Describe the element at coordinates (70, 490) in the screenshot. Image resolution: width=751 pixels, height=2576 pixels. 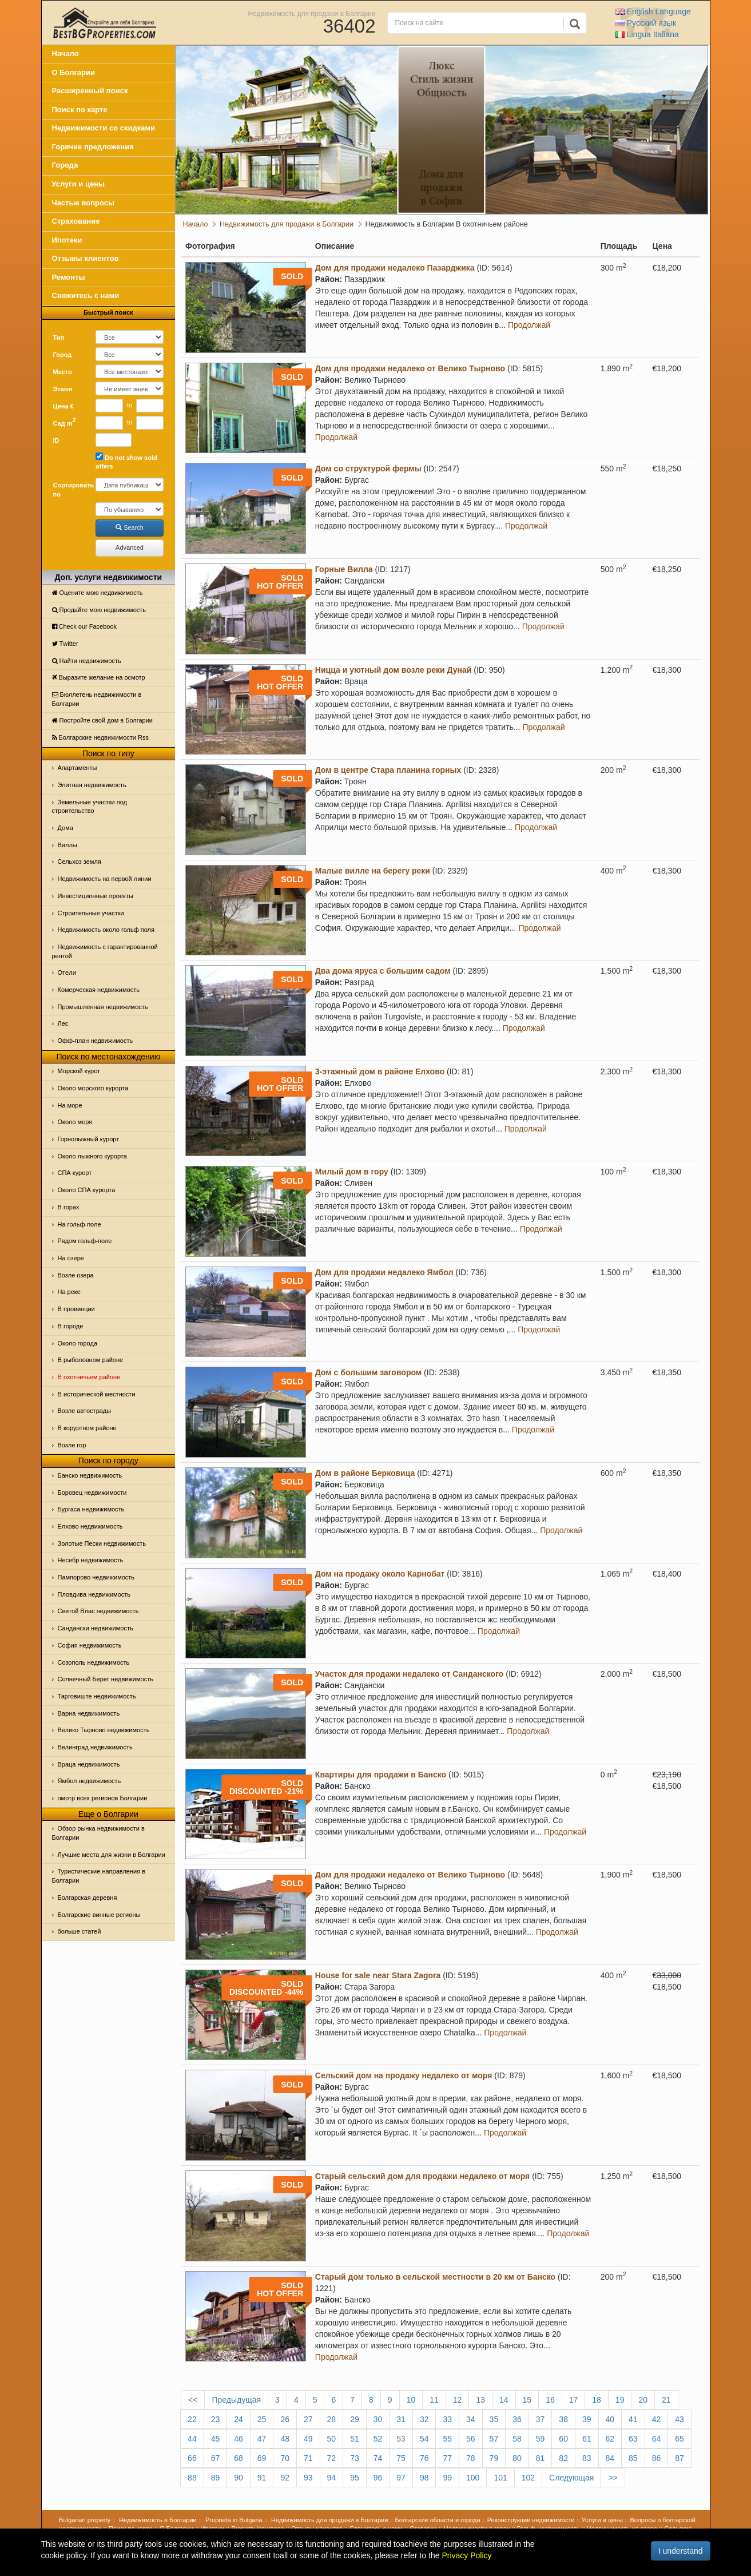
I see `Сортировать по` at that location.